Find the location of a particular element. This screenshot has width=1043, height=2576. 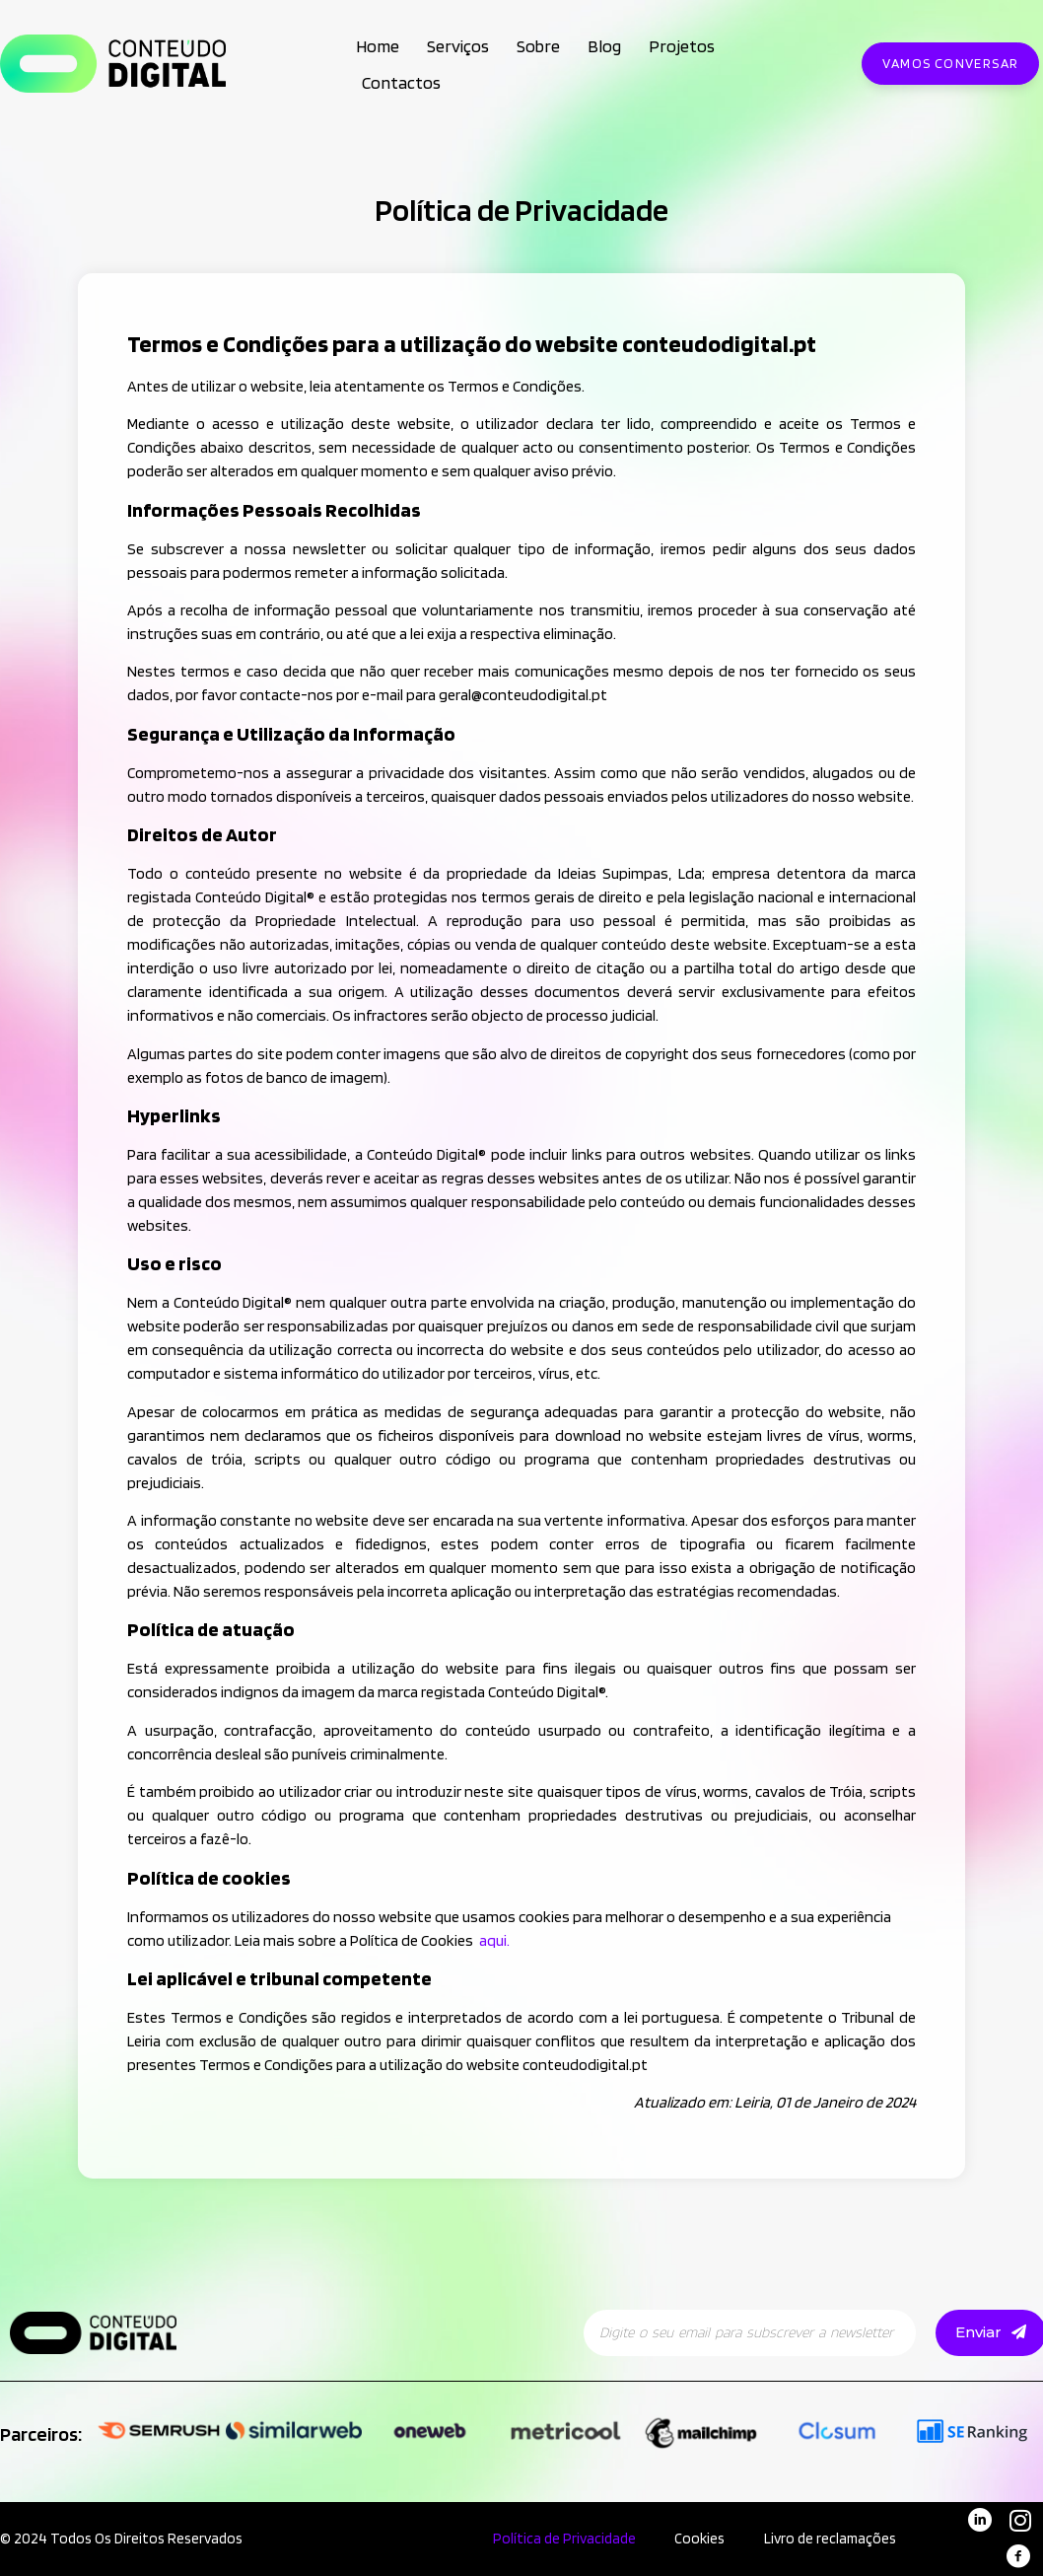

Blog is located at coordinates (604, 46).